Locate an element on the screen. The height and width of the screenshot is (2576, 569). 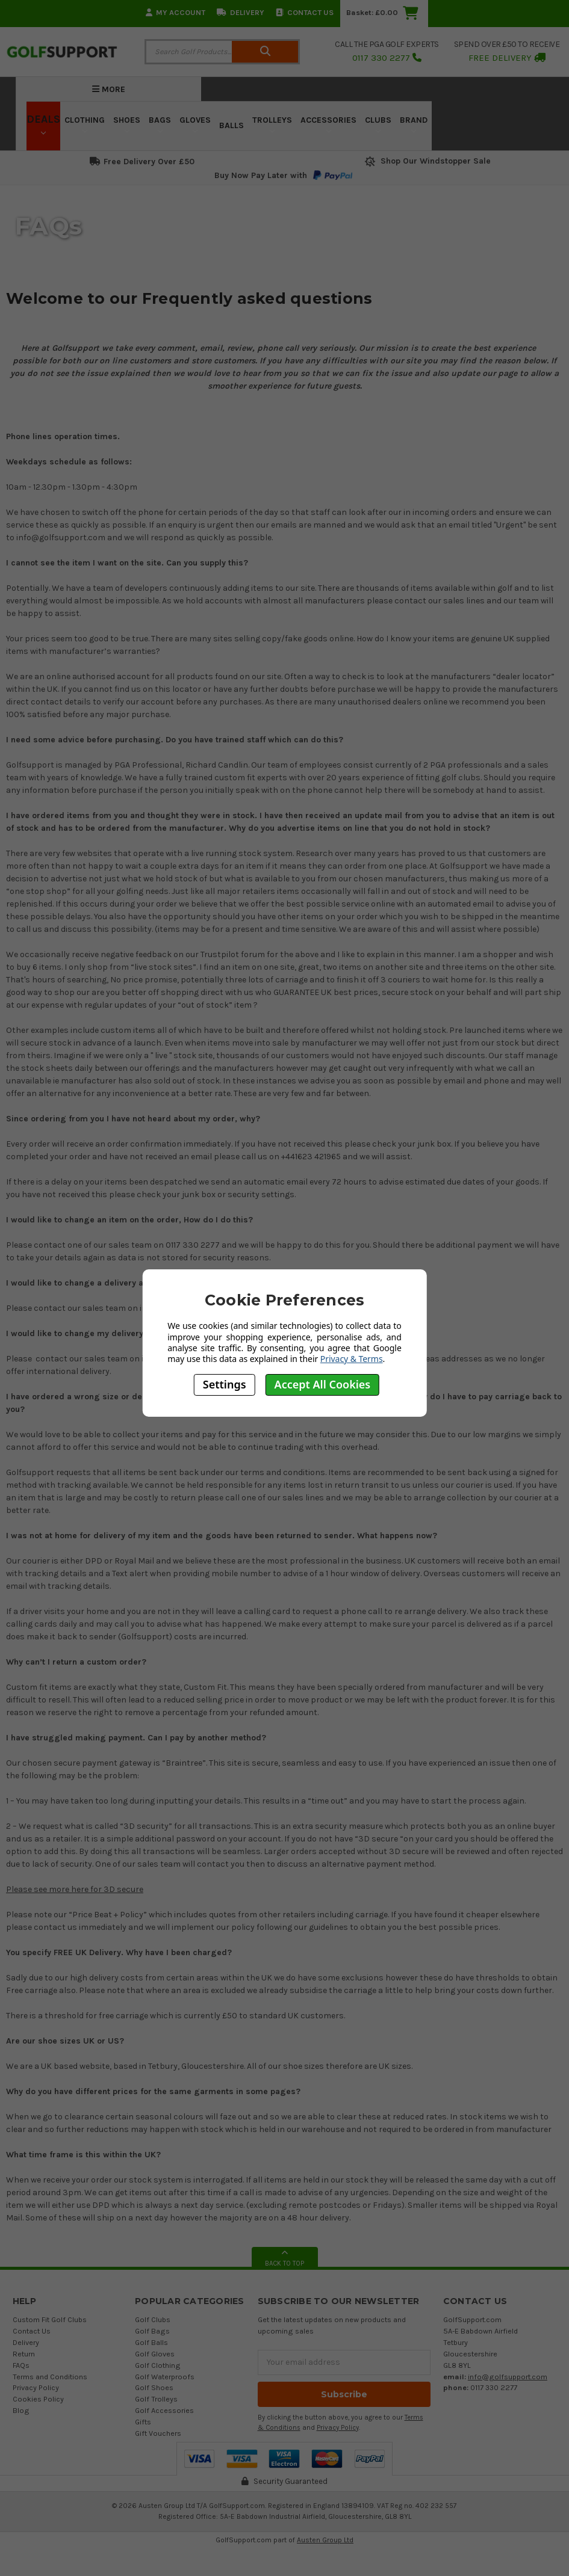
Delivery is located at coordinates (240, 12).